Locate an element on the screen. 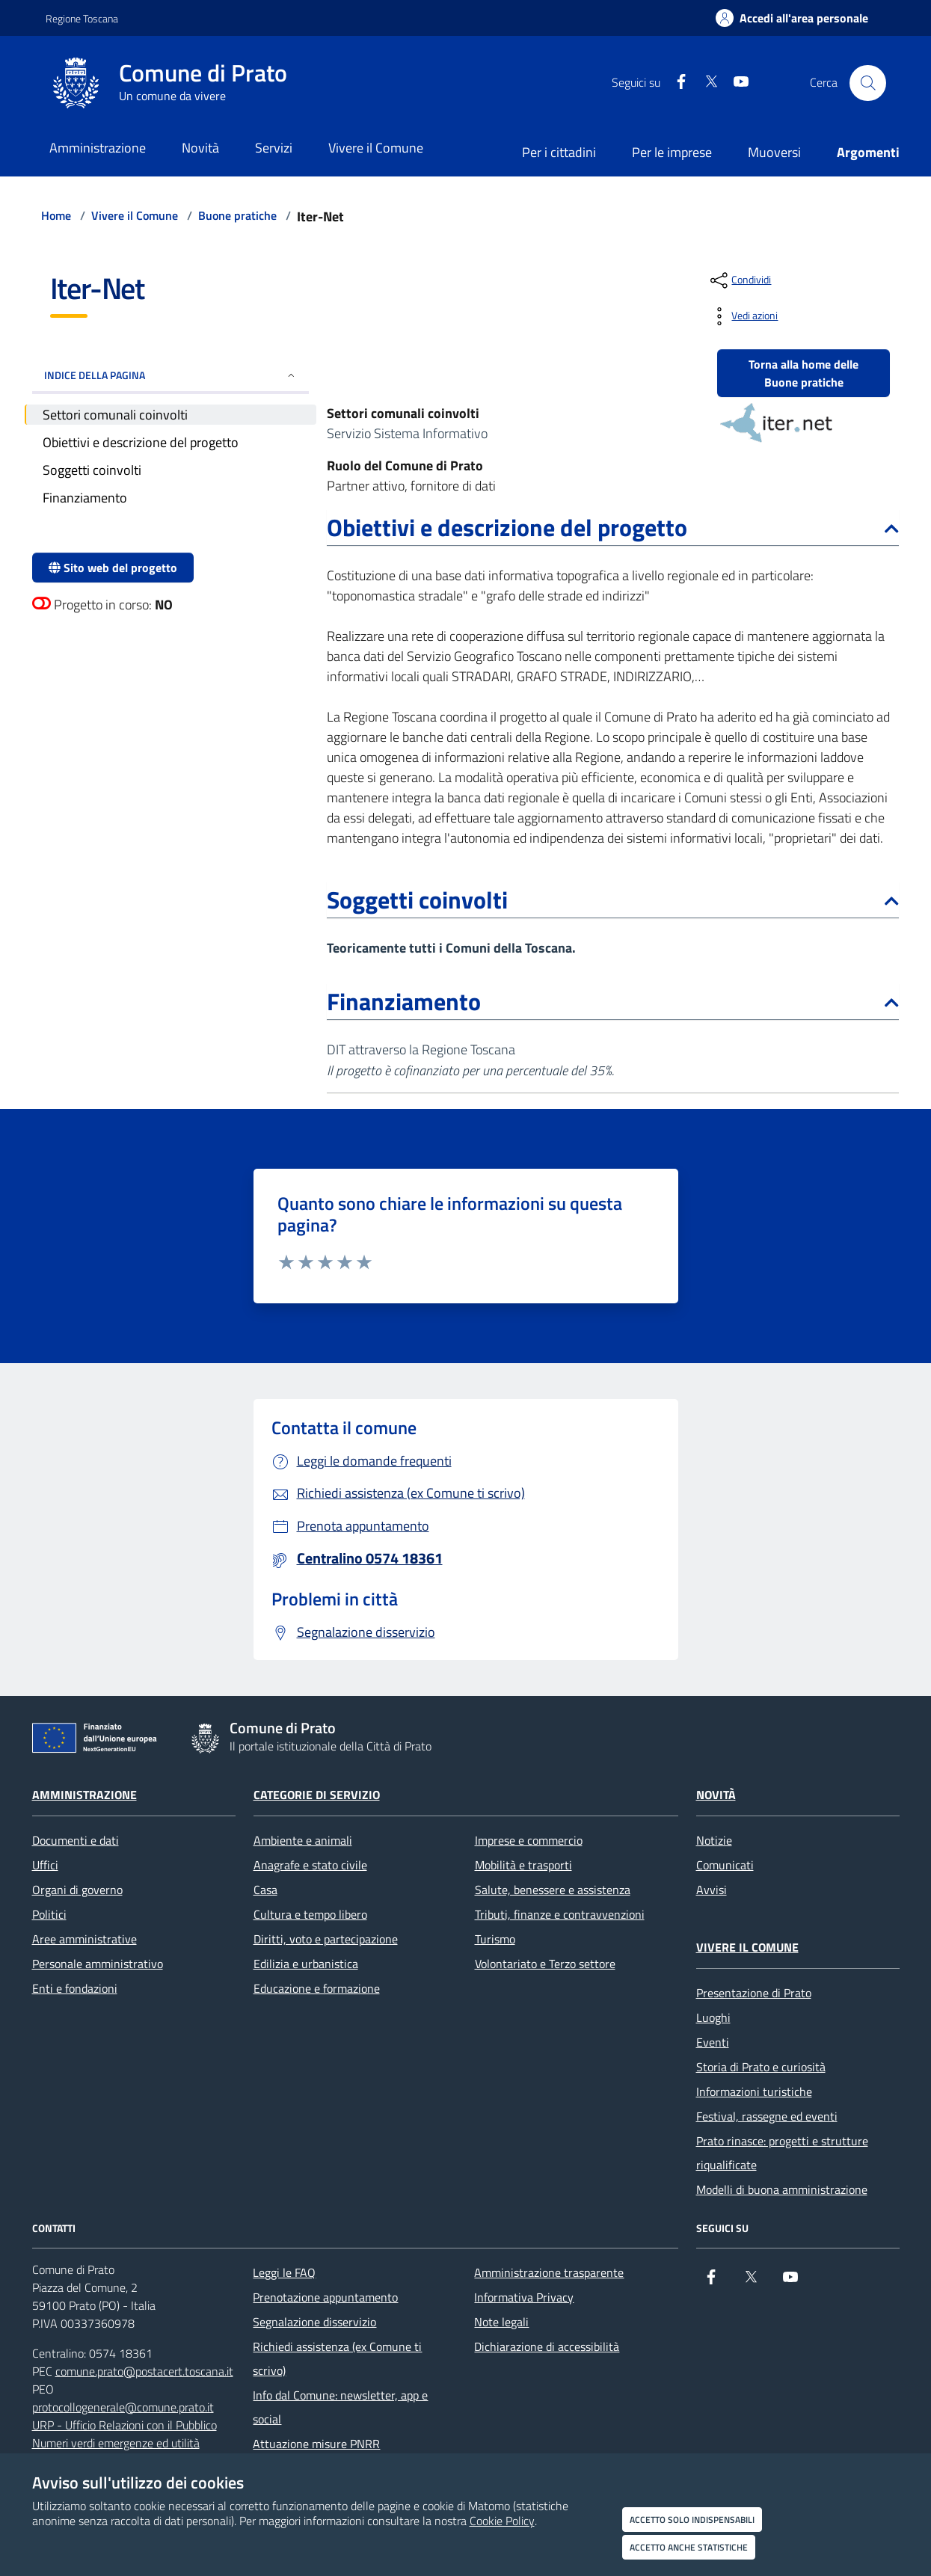 The image size is (931, 2576). Ambiente e animali is located at coordinates (303, 1840).